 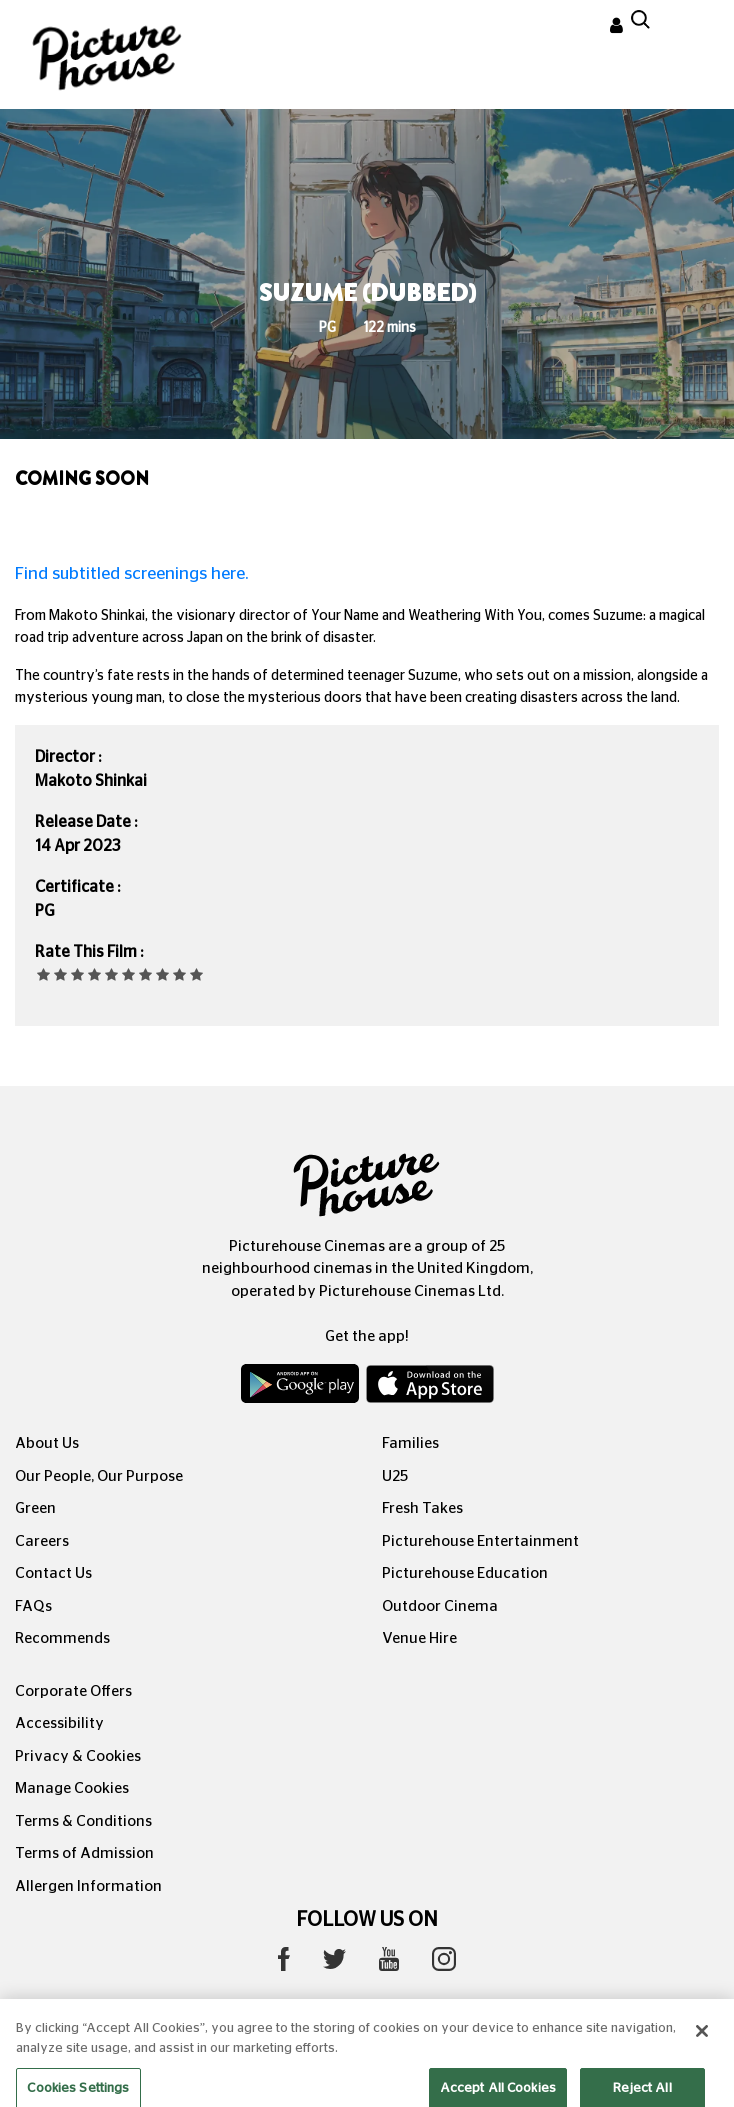 I want to click on Accessibility, so click(x=59, y=1723).